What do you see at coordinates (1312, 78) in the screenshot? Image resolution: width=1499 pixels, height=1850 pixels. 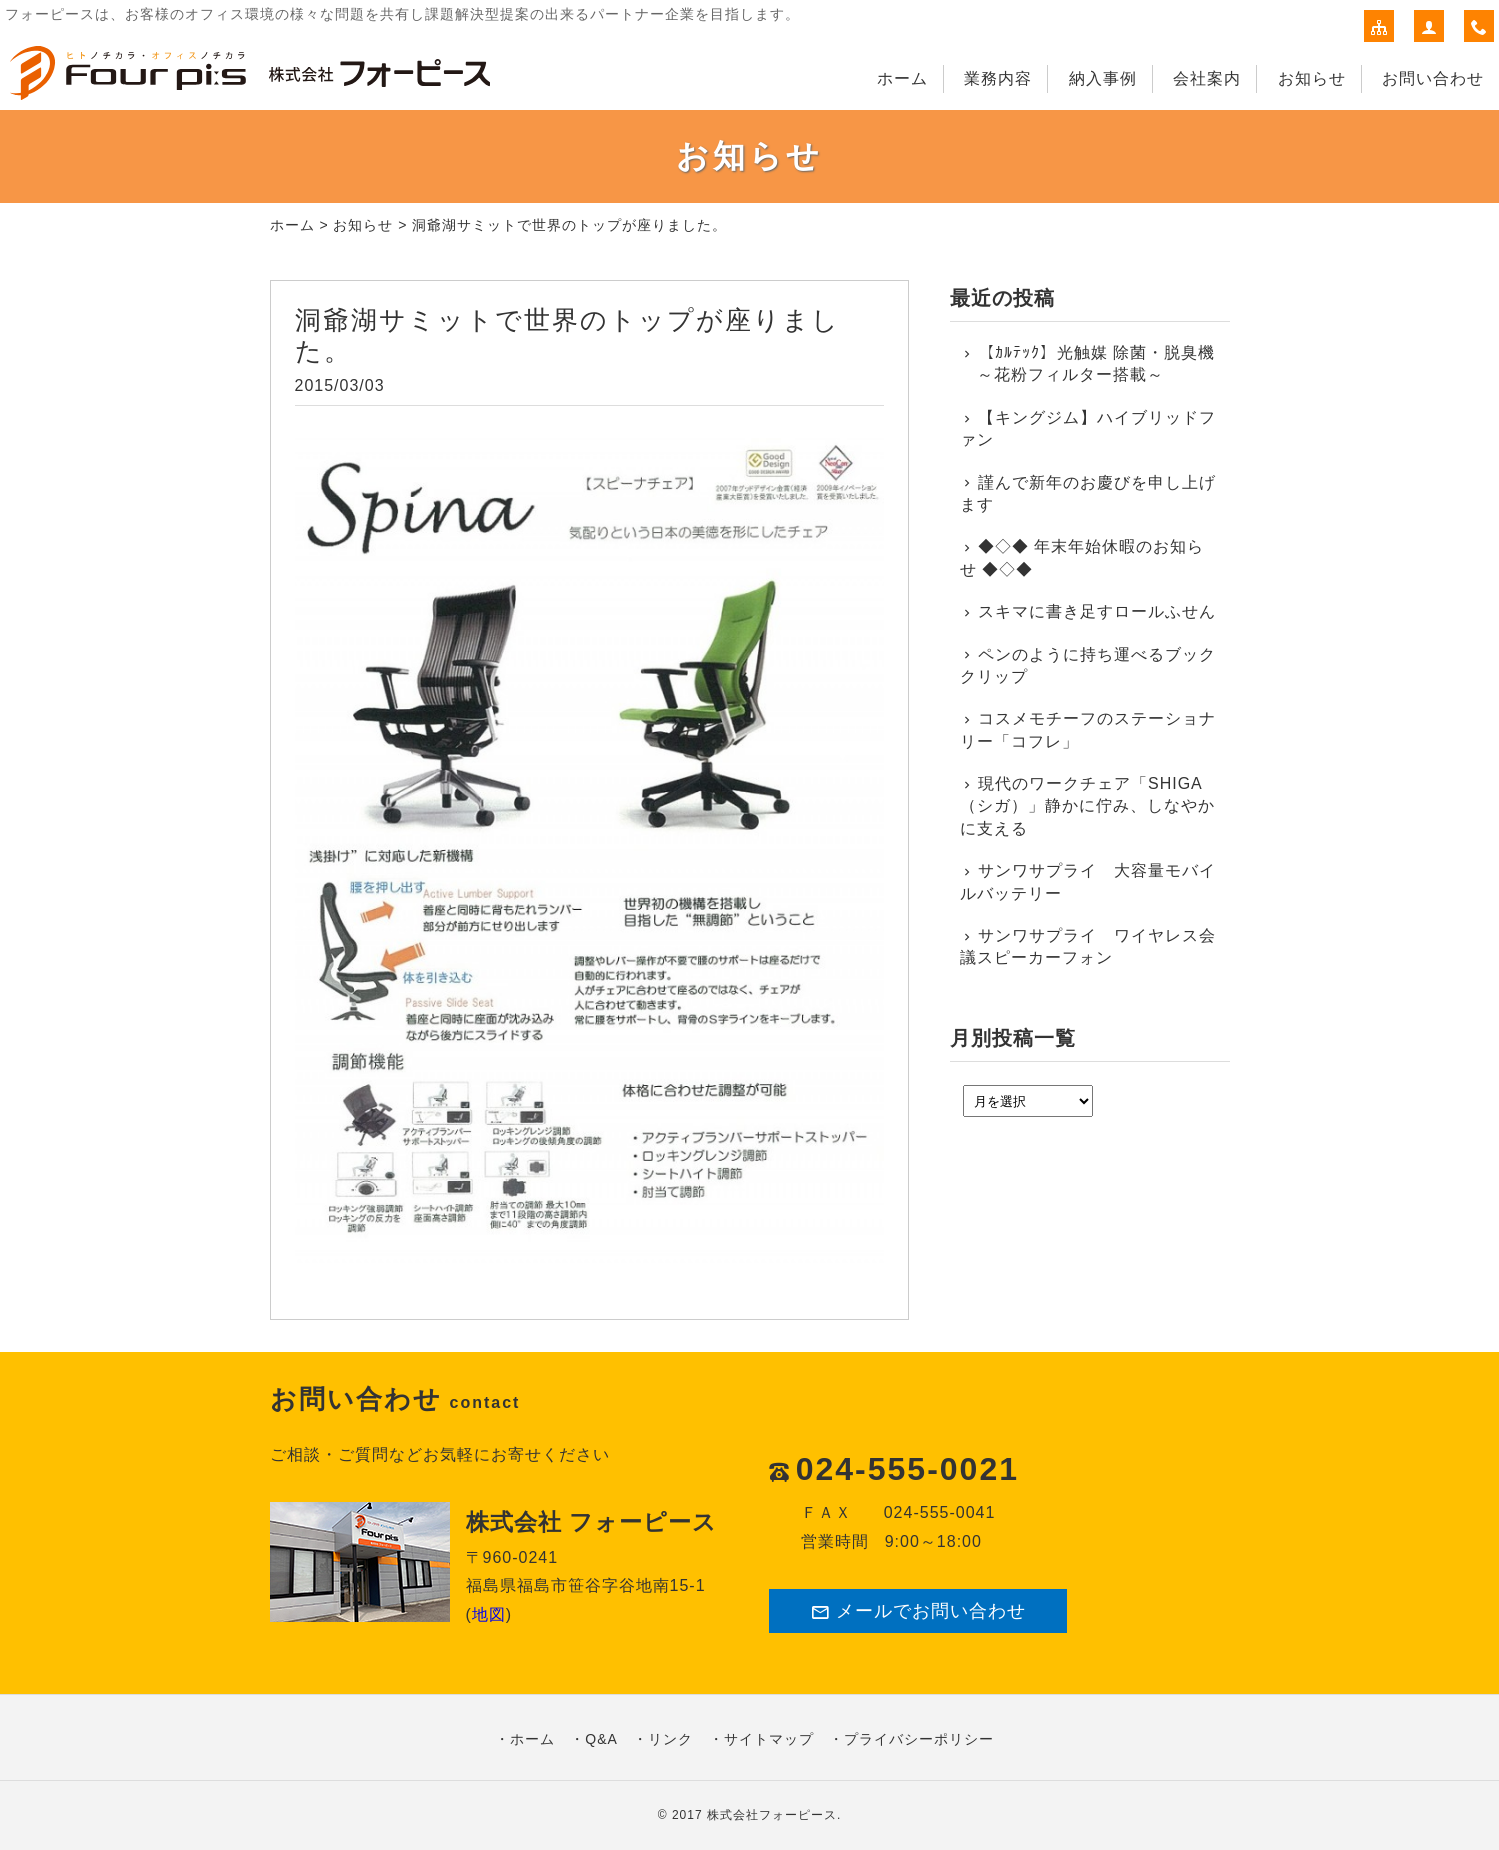 I see `お知らせ` at bounding box center [1312, 78].